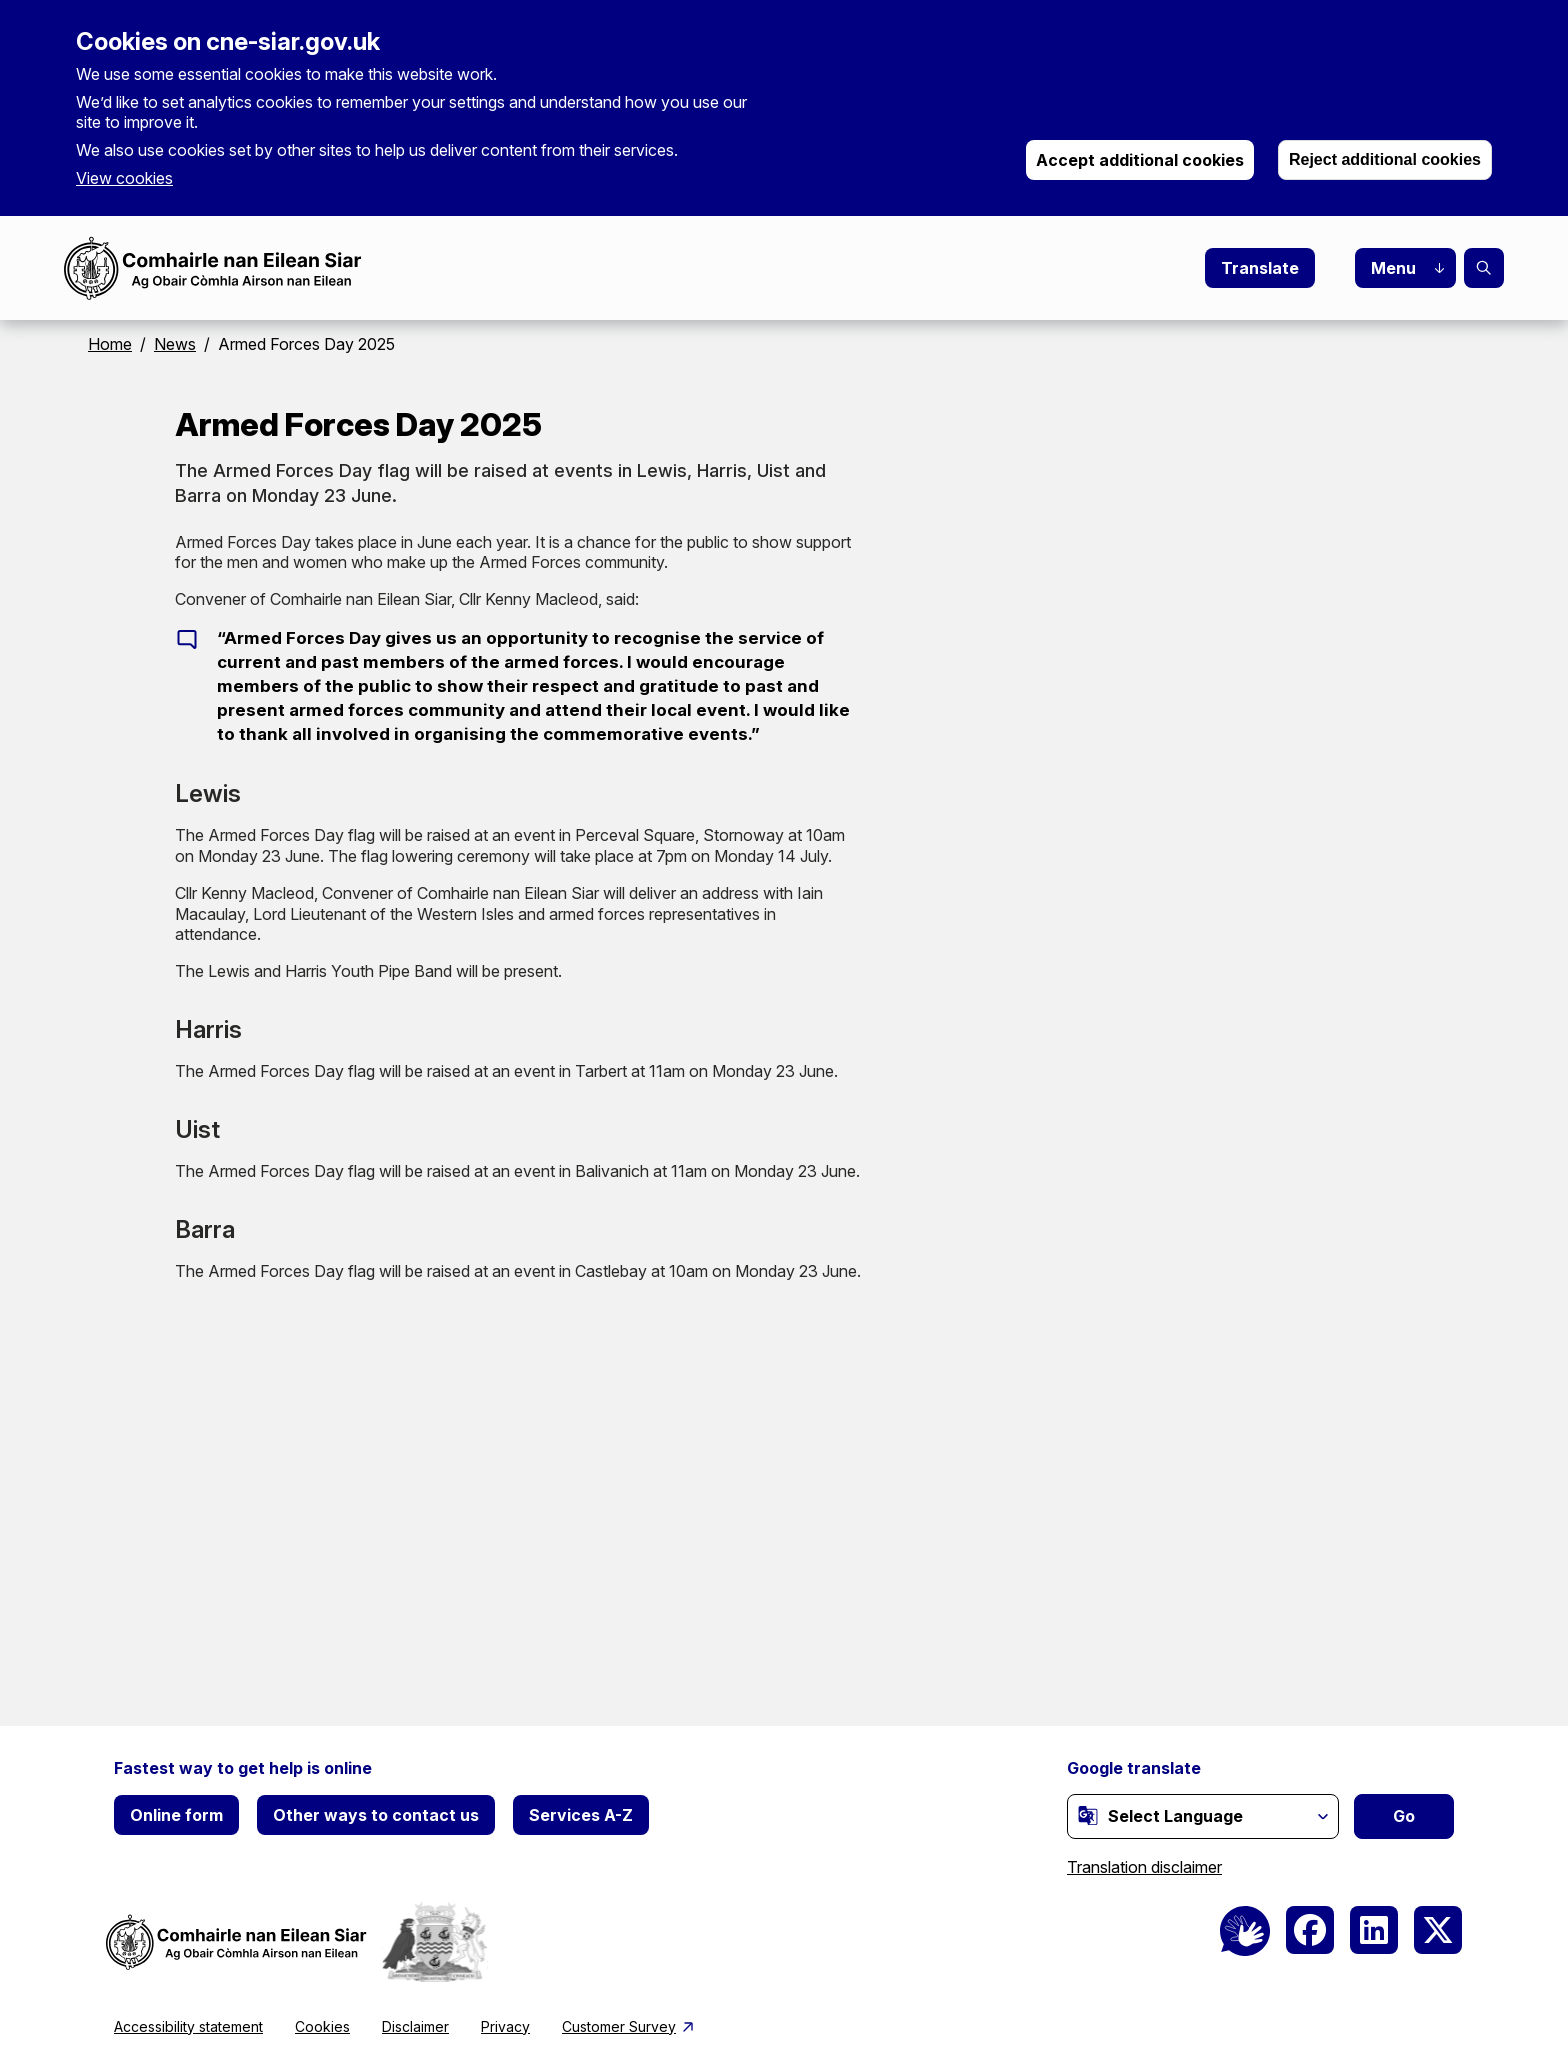 This screenshot has height=2064, width=1568. Describe the element at coordinates (1260, 268) in the screenshot. I see `Translate` at that location.